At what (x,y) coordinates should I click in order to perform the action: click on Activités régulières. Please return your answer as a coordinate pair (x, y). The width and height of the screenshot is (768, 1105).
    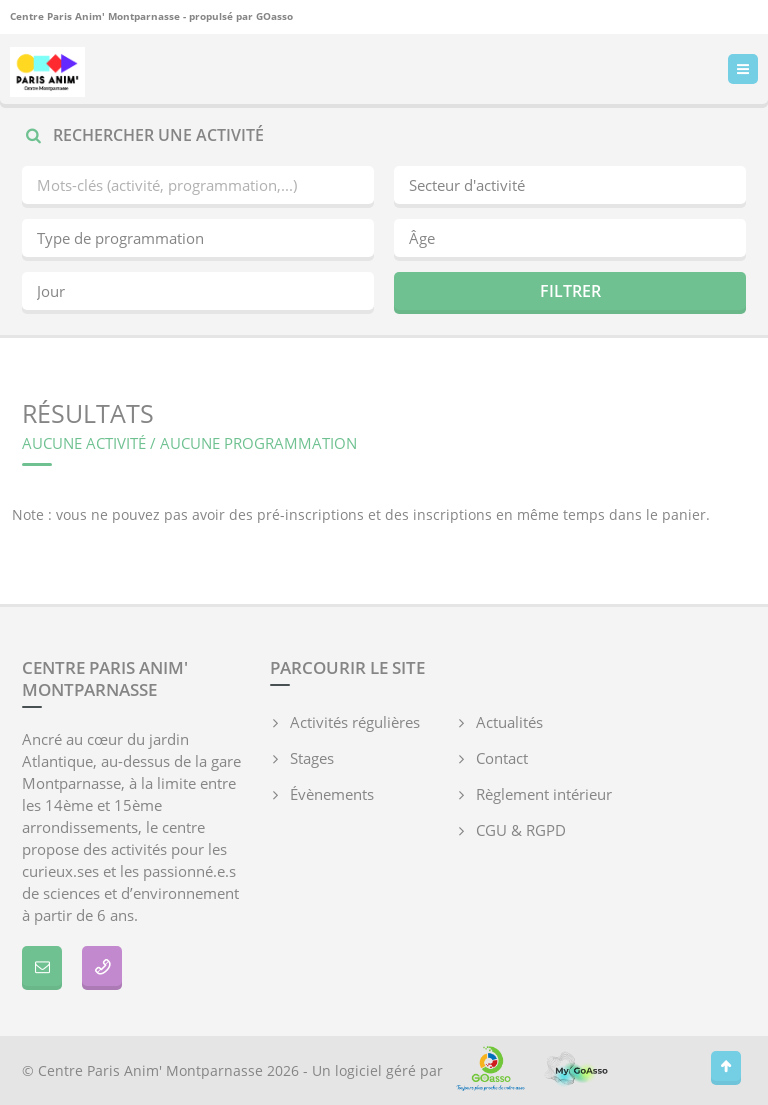
    Looking at the image, I should click on (355, 722).